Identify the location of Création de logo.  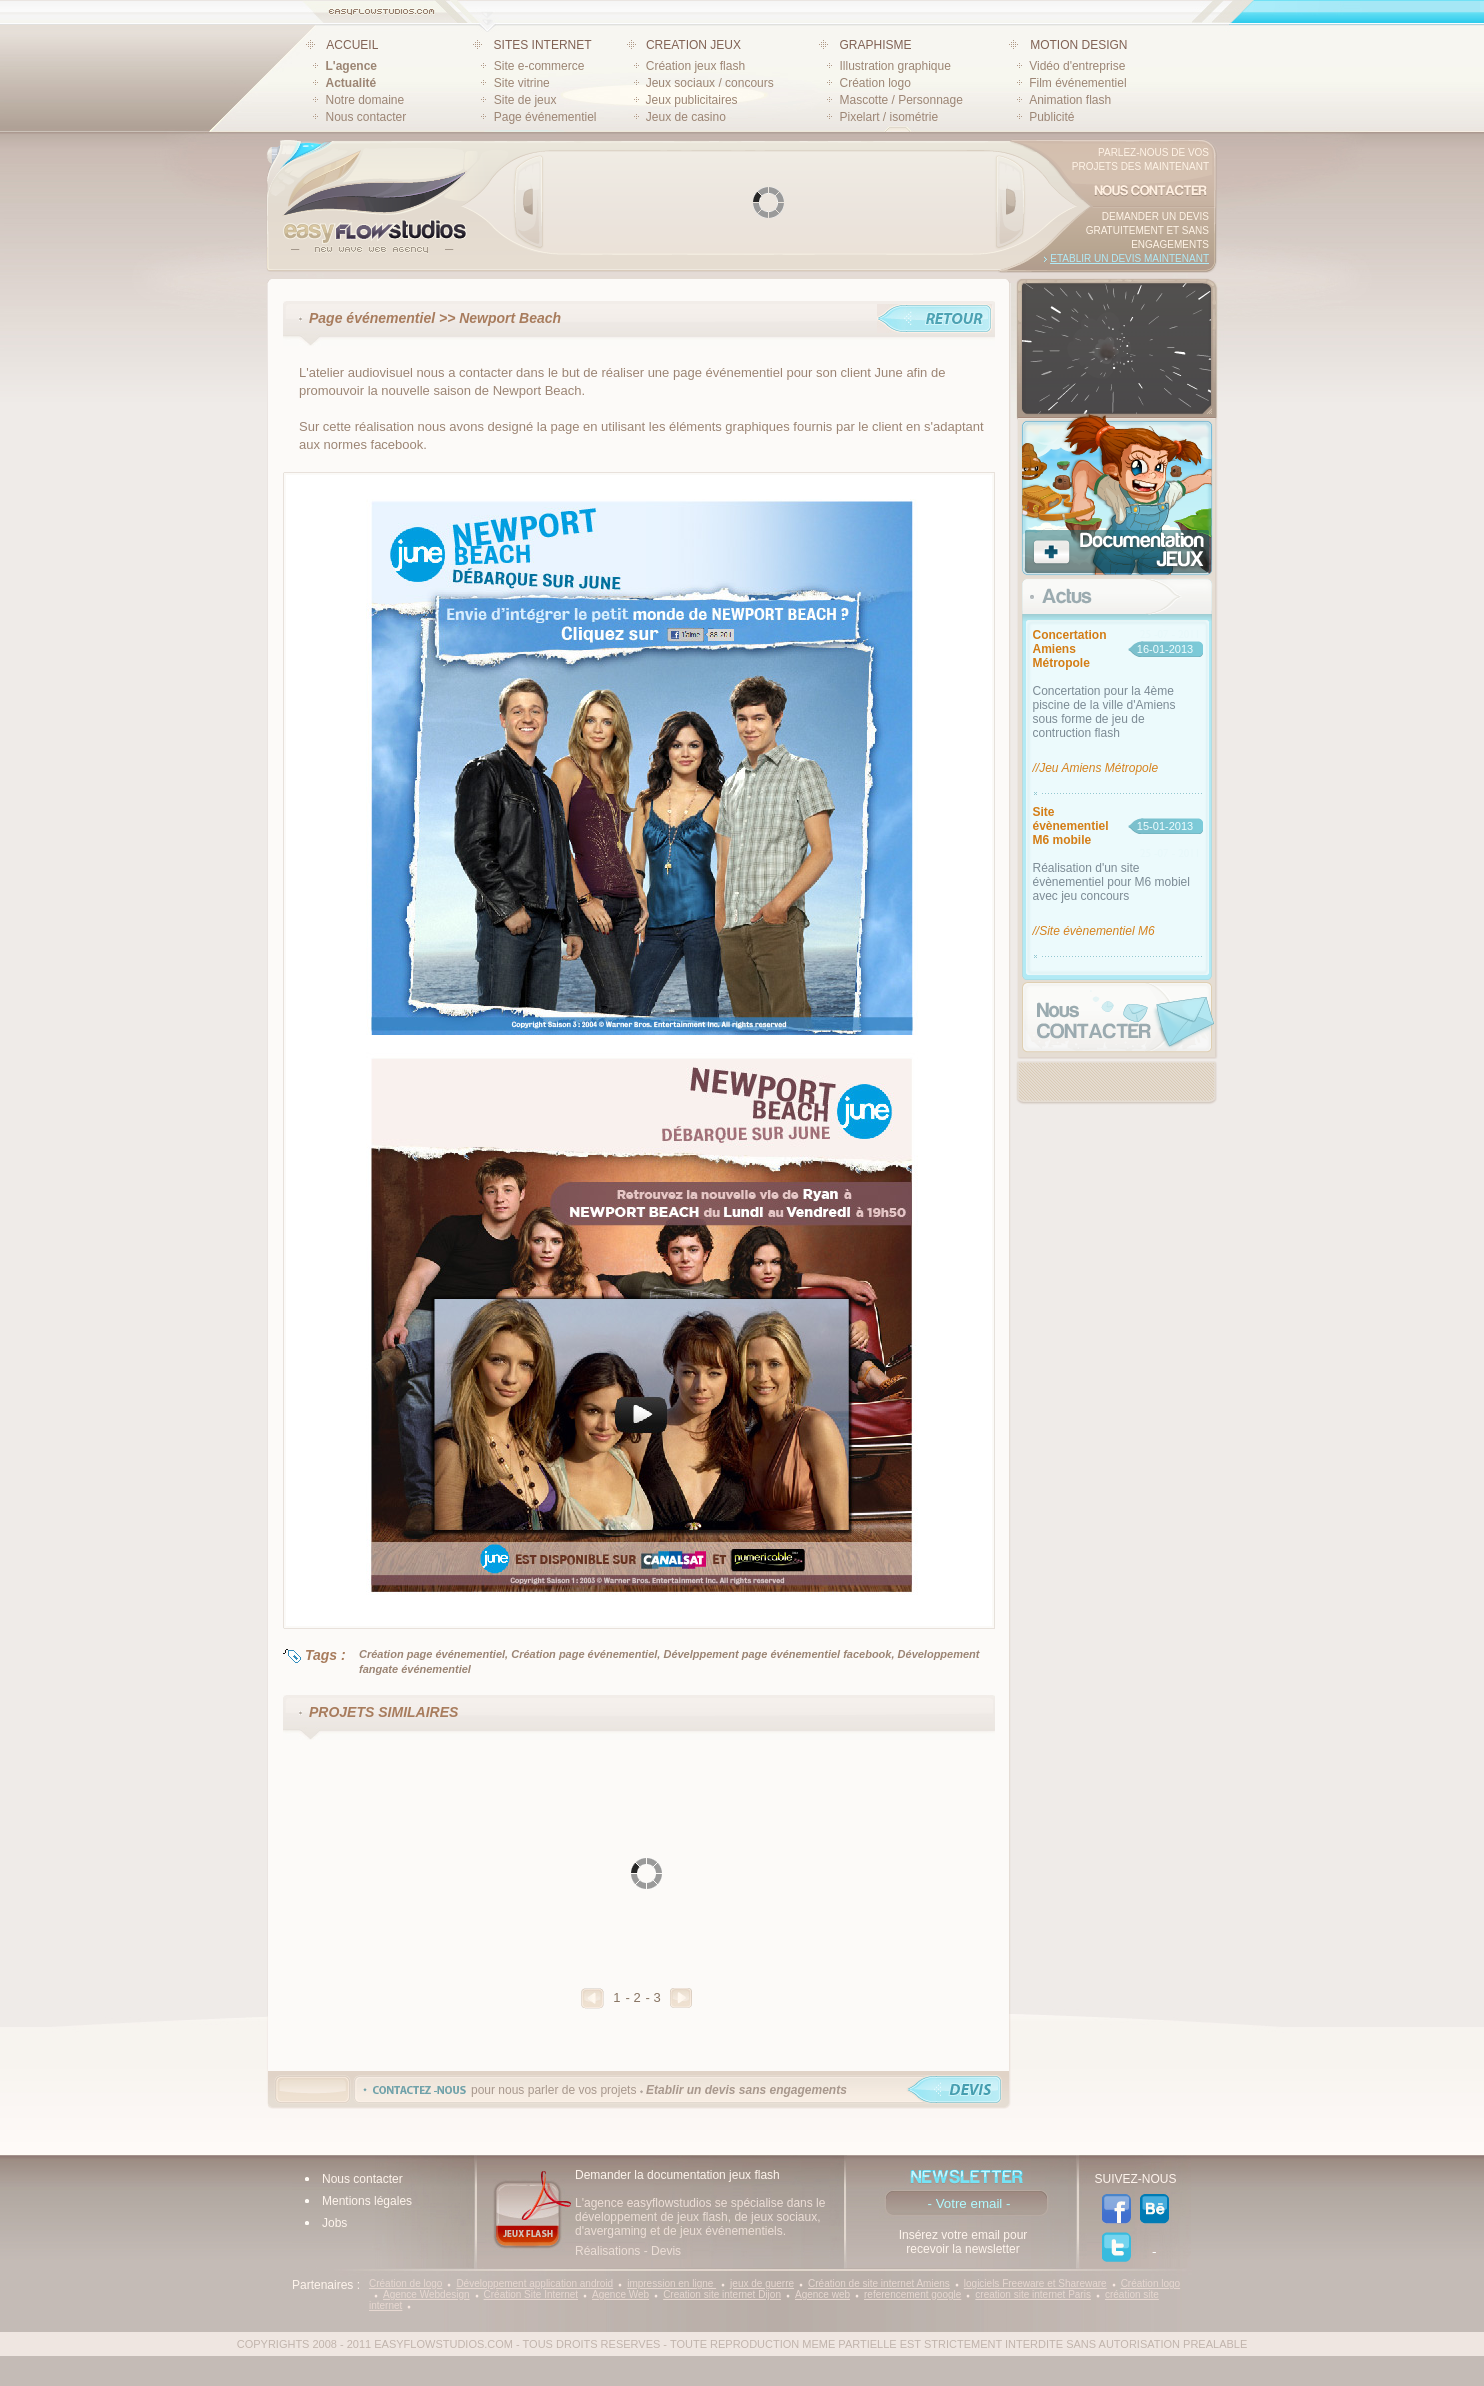
(405, 2283).